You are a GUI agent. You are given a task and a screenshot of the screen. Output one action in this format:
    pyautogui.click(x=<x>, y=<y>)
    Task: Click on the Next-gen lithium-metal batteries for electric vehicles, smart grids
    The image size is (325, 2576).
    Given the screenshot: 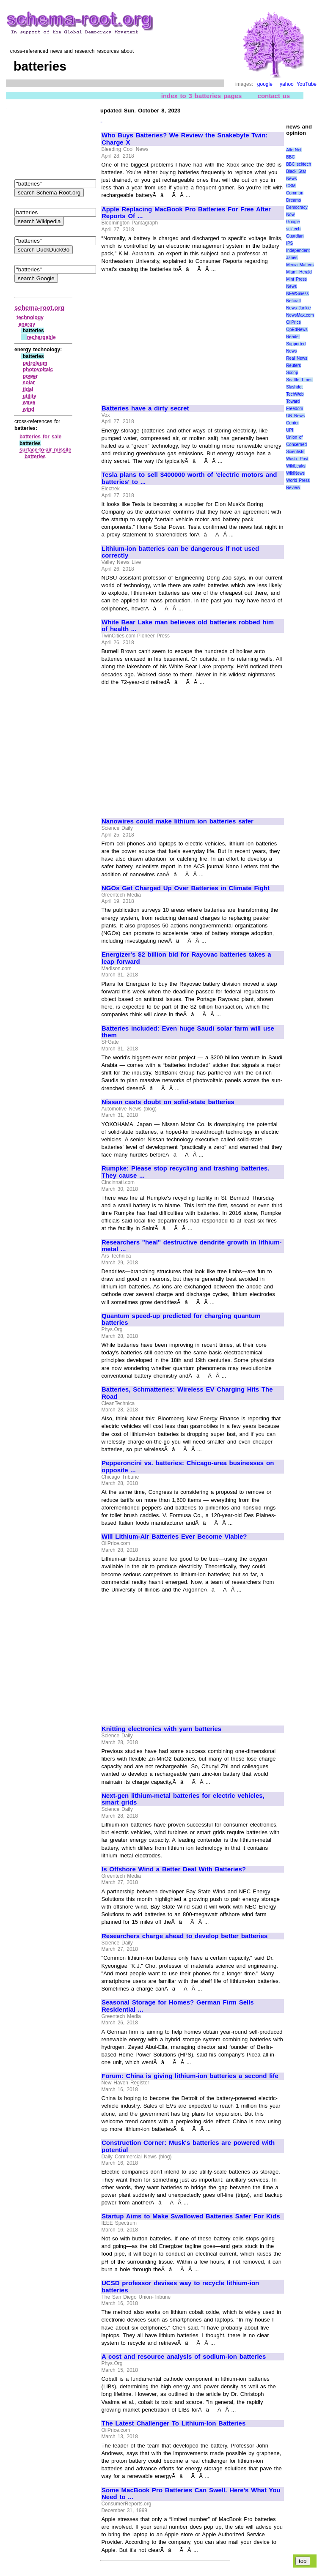 What is the action you would take?
    pyautogui.click(x=183, y=1799)
    